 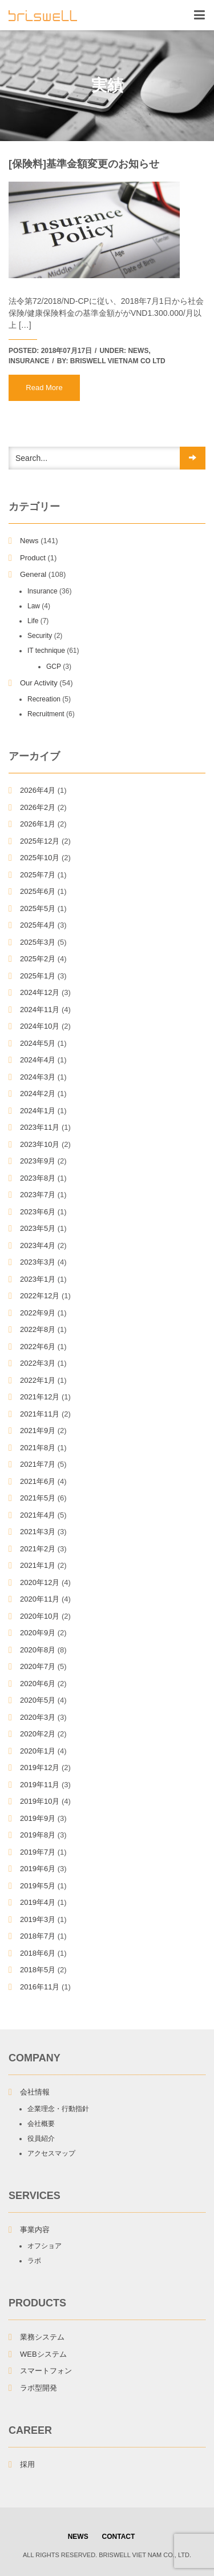 I want to click on 2019年7月, so click(x=37, y=1852).